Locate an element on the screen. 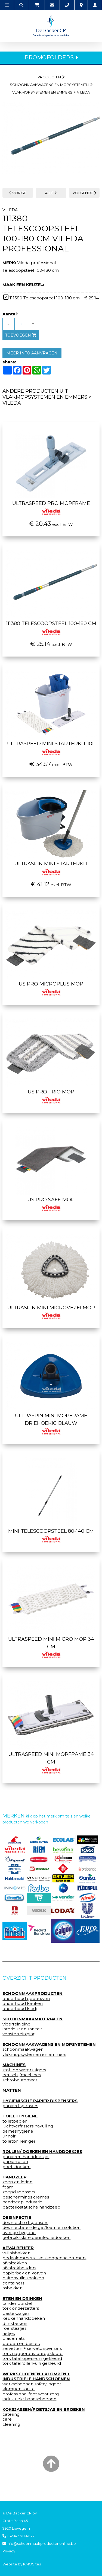  111380 Telescoopsteel 100-180 cm is located at coordinates (51, 626).